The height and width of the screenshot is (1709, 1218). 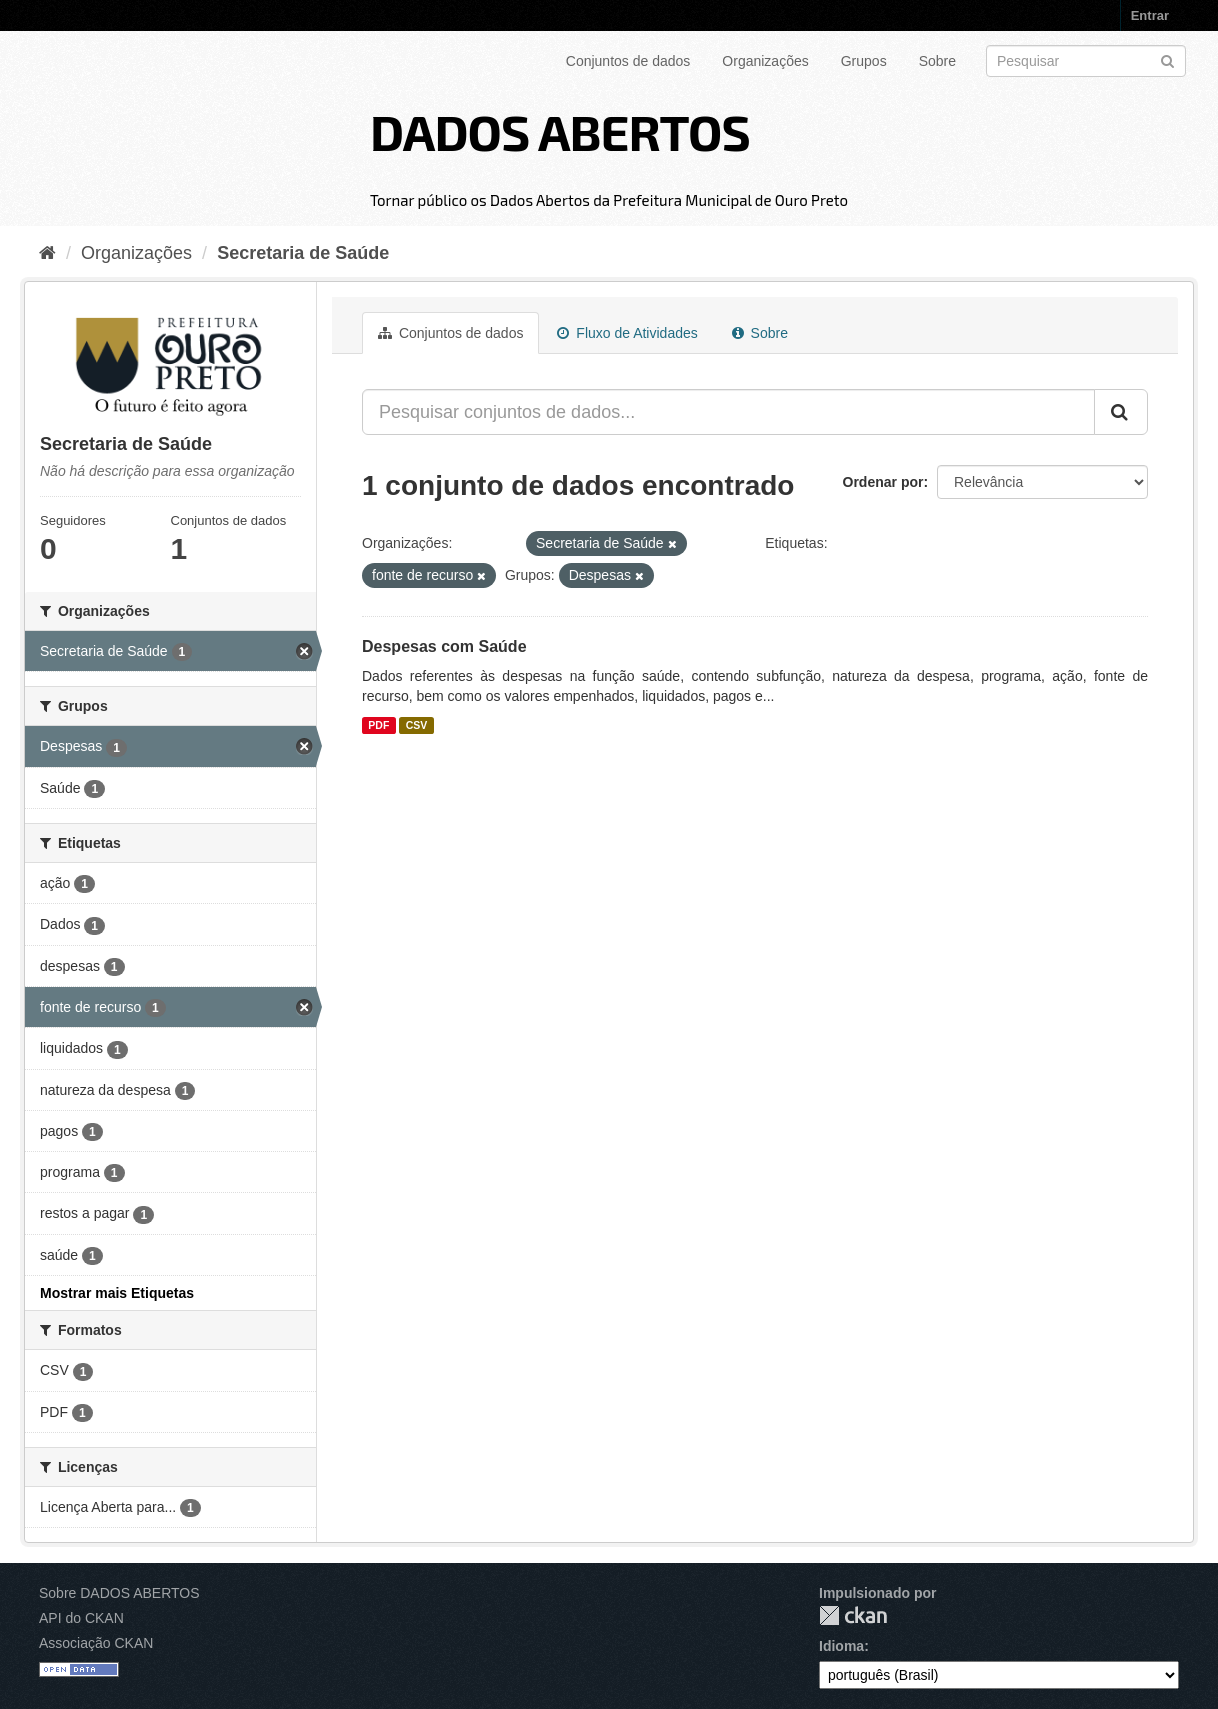 What do you see at coordinates (628, 61) in the screenshot?
I see `Conjuntos de dados` at bounding box center [628, 61].